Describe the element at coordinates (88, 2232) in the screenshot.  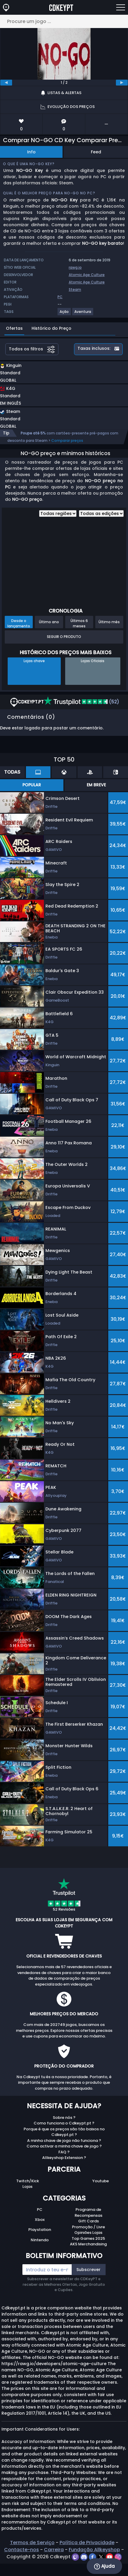
I see `Opiniões Lojas` at that location.